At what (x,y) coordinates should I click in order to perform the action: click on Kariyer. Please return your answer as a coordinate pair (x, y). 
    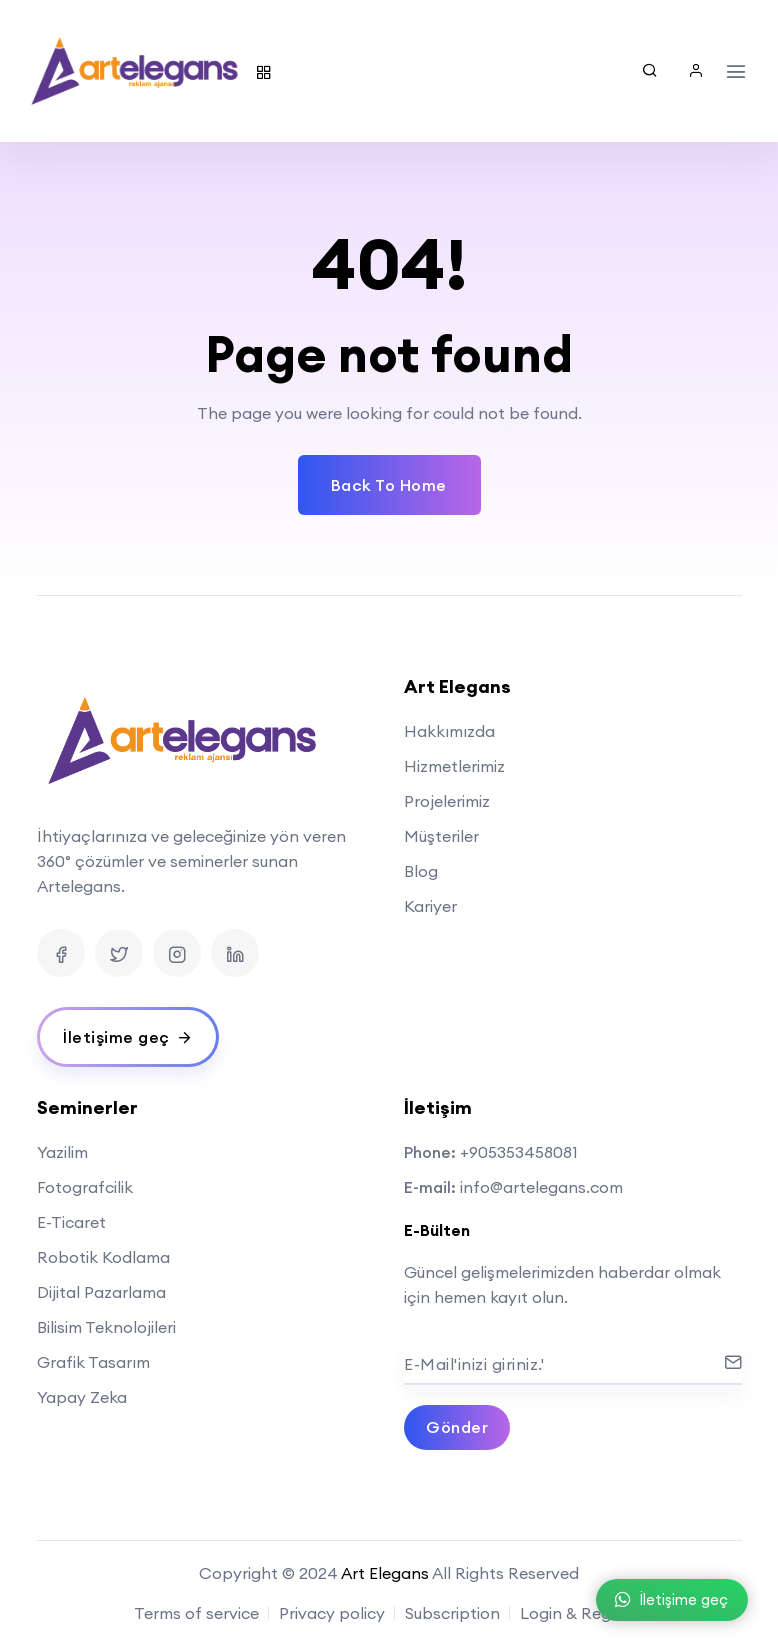
    Looking at the image, I should click on (430, 906).